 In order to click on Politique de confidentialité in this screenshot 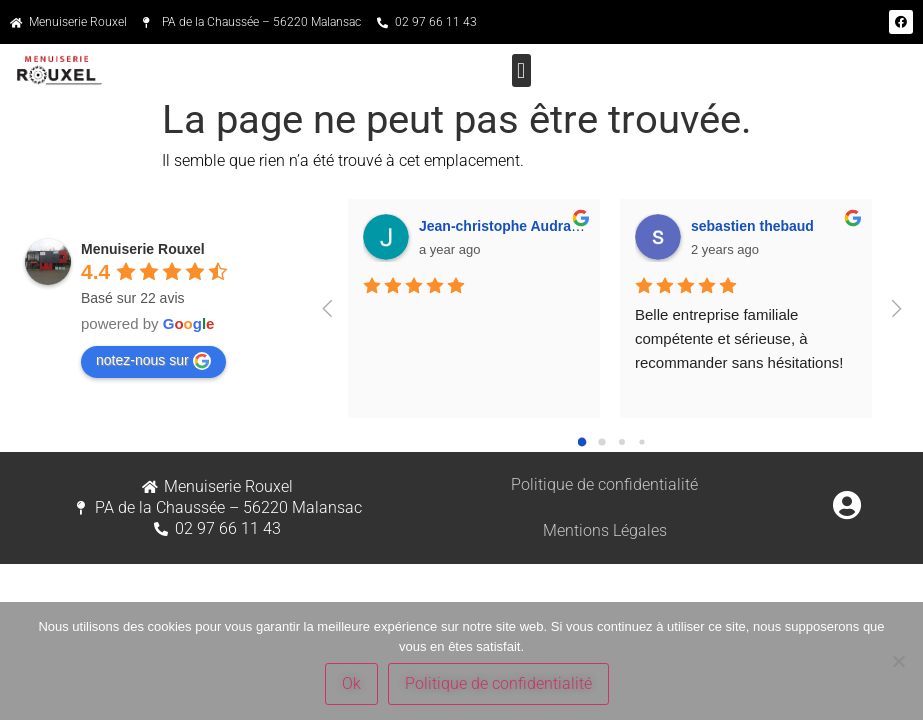, I will do `click(604, 484)`.